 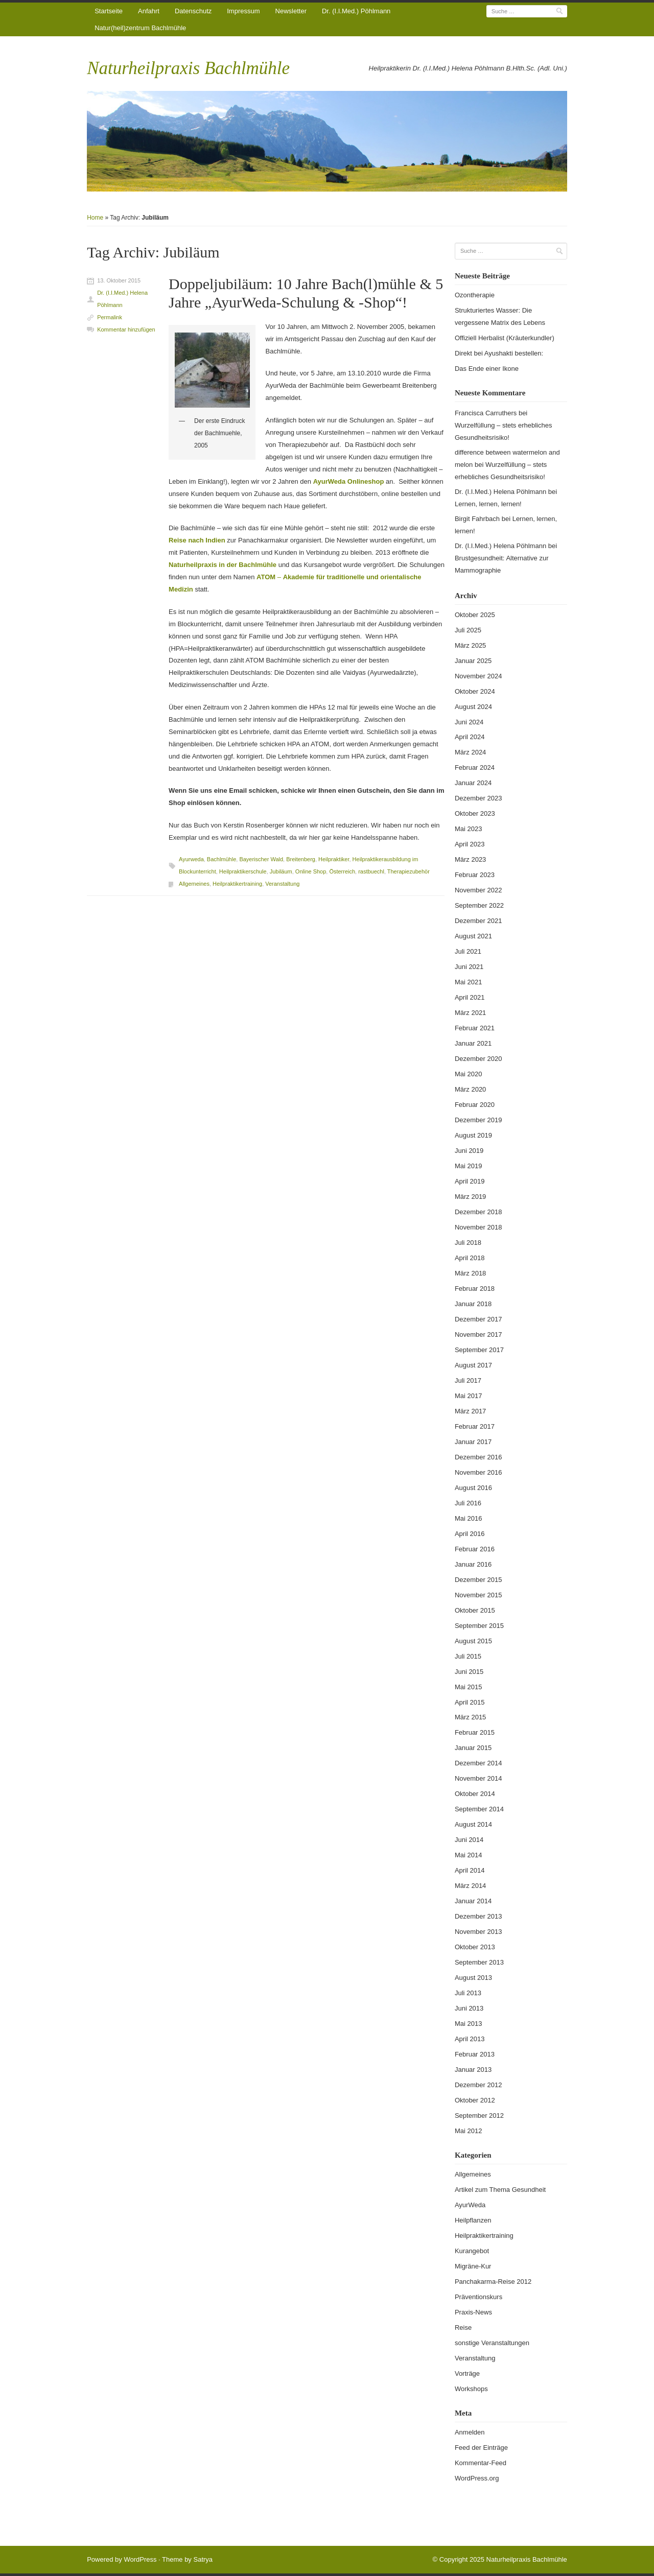 I want to click on Francisca Carruthers, so click(x=486, y=413).